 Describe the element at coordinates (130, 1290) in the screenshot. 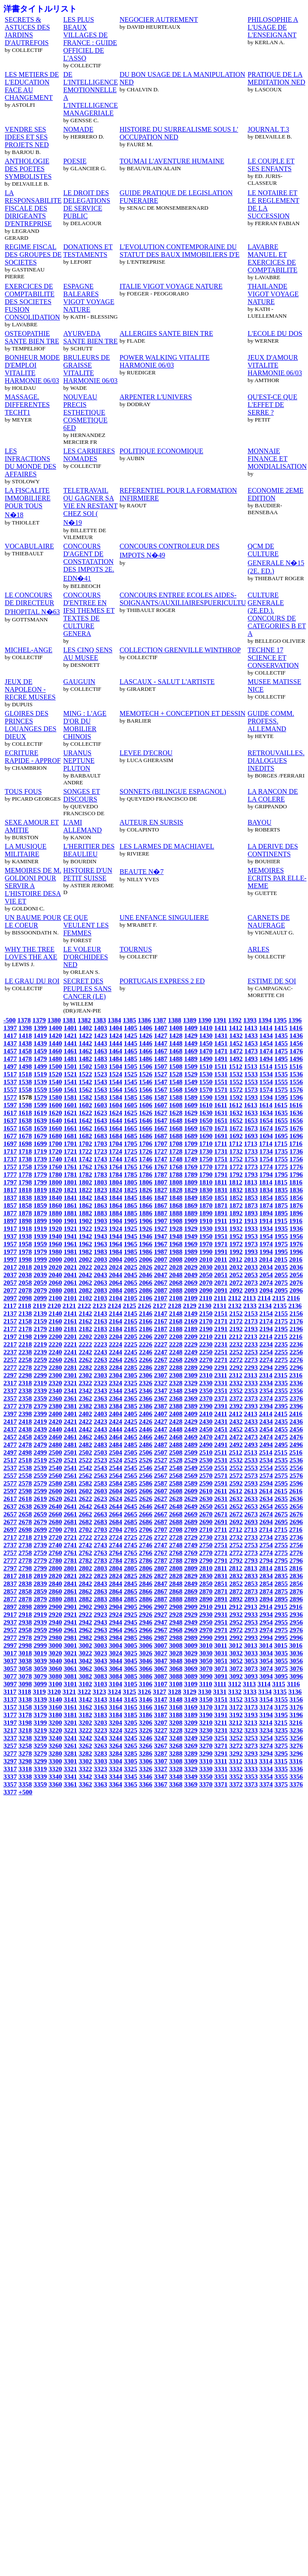

I see `2085` at that location.